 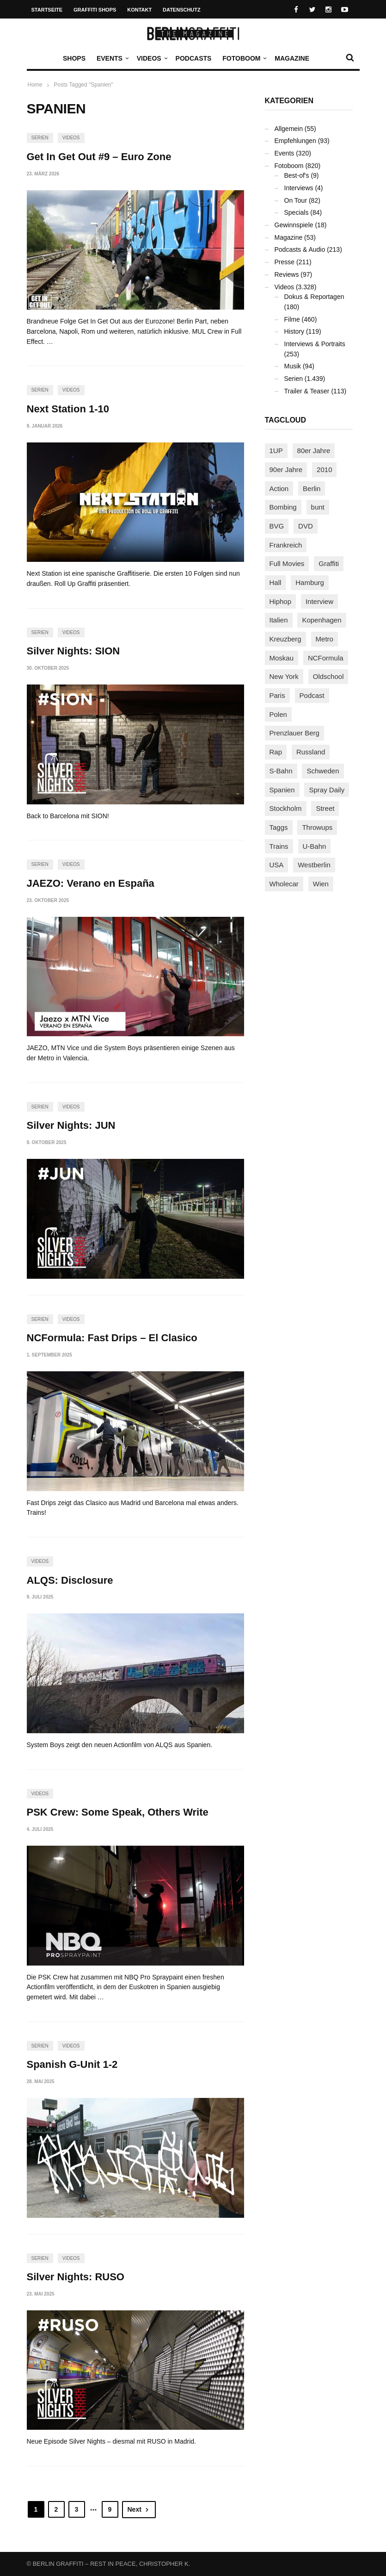 What do you see at coordinates (318, 507) in the screenshot?
I see `bunt [bunt (96 Einträge)]` at bounding box center [318, 507].